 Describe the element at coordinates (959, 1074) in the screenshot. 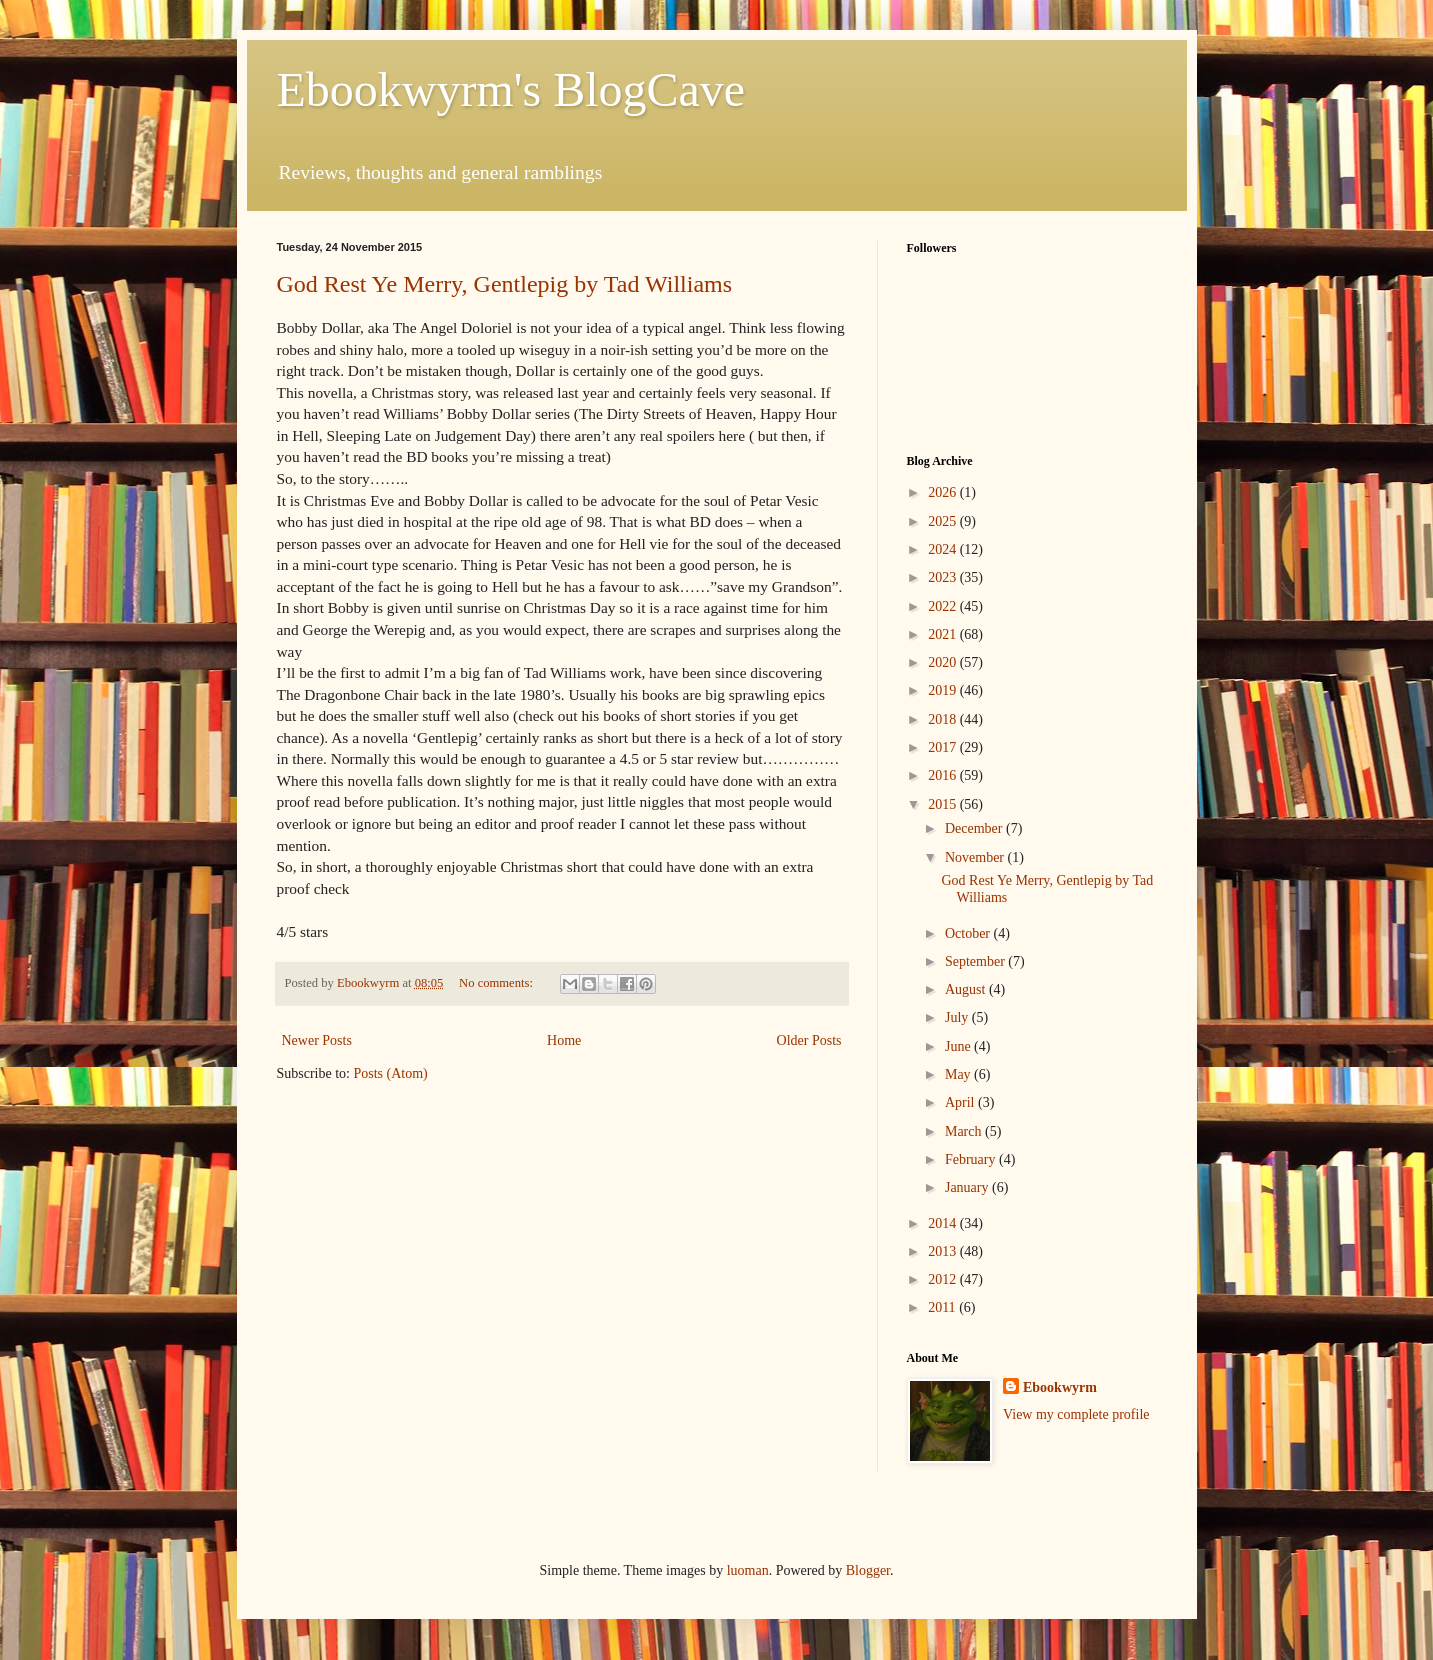

I see `May` at that location.